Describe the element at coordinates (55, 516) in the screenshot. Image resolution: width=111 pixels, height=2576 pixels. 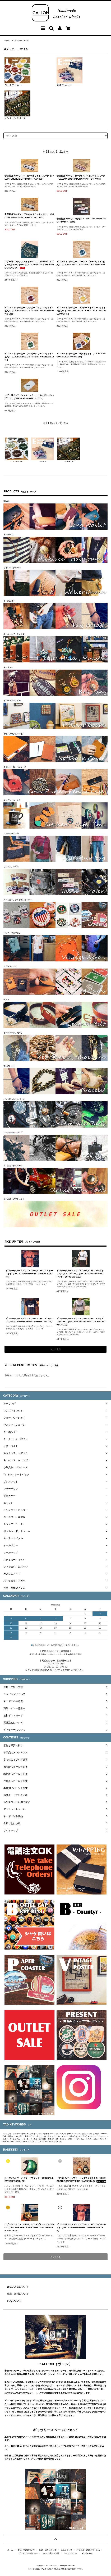
I see `[革財布の一覧を見る]` at that location.